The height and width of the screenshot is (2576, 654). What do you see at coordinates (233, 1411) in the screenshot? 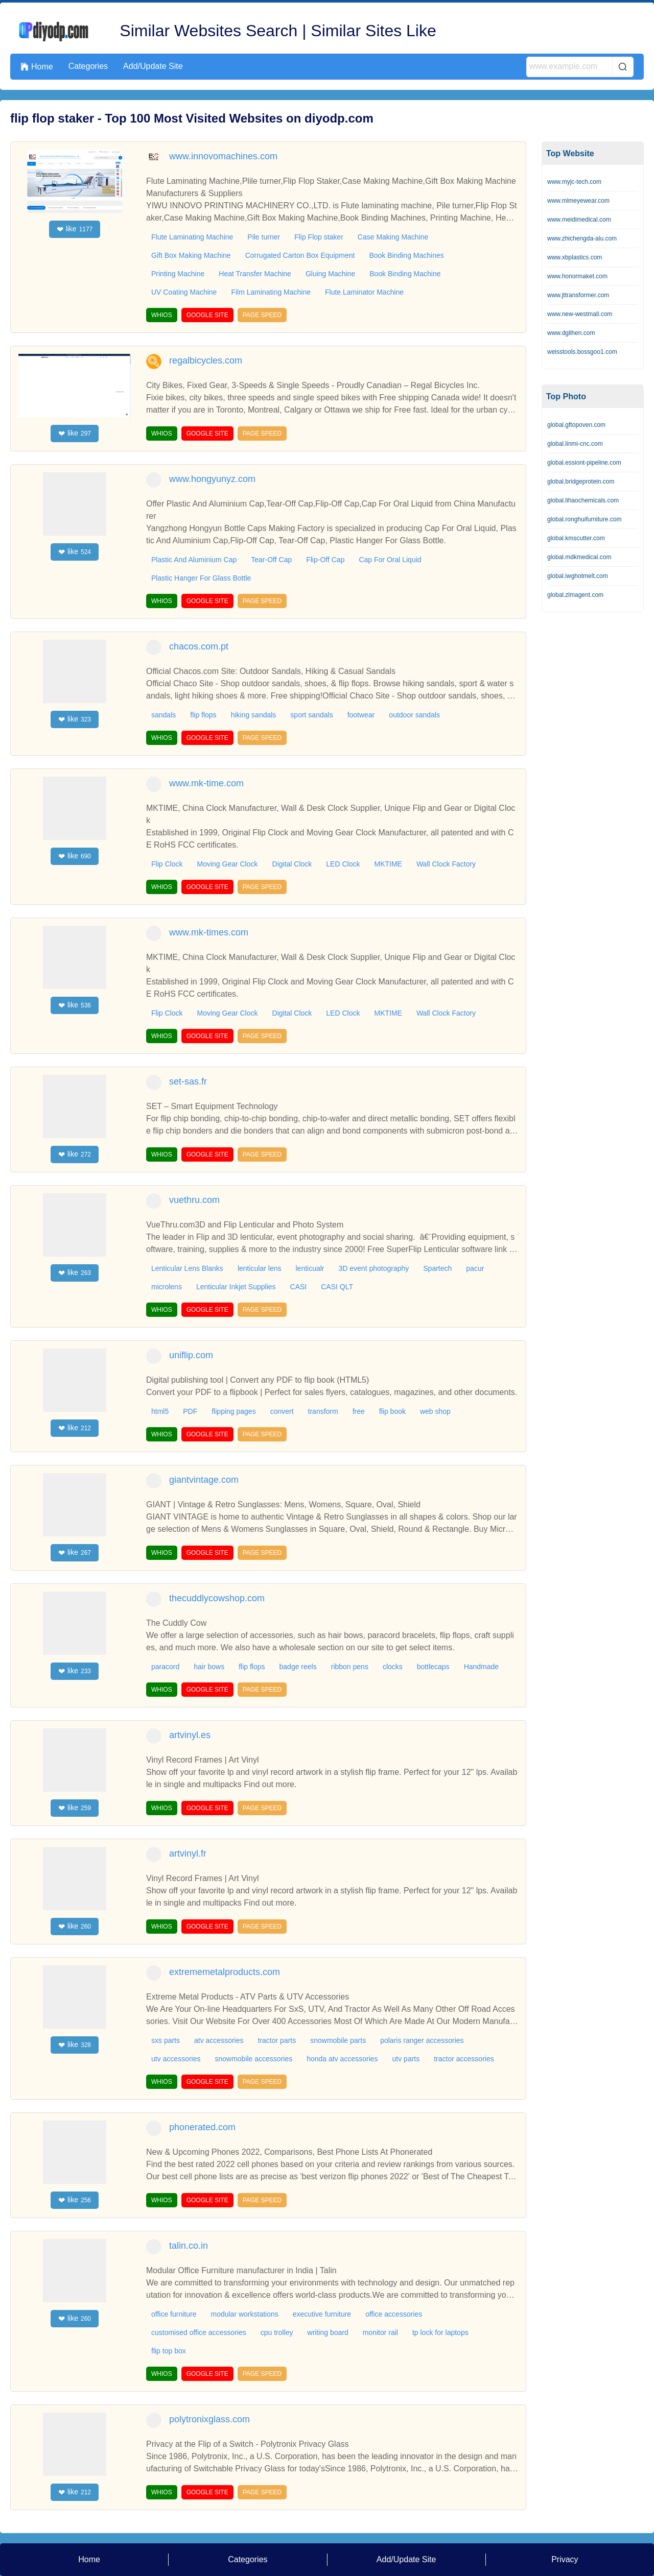
I see `flipping pages` at bounding box center [233, 1411].